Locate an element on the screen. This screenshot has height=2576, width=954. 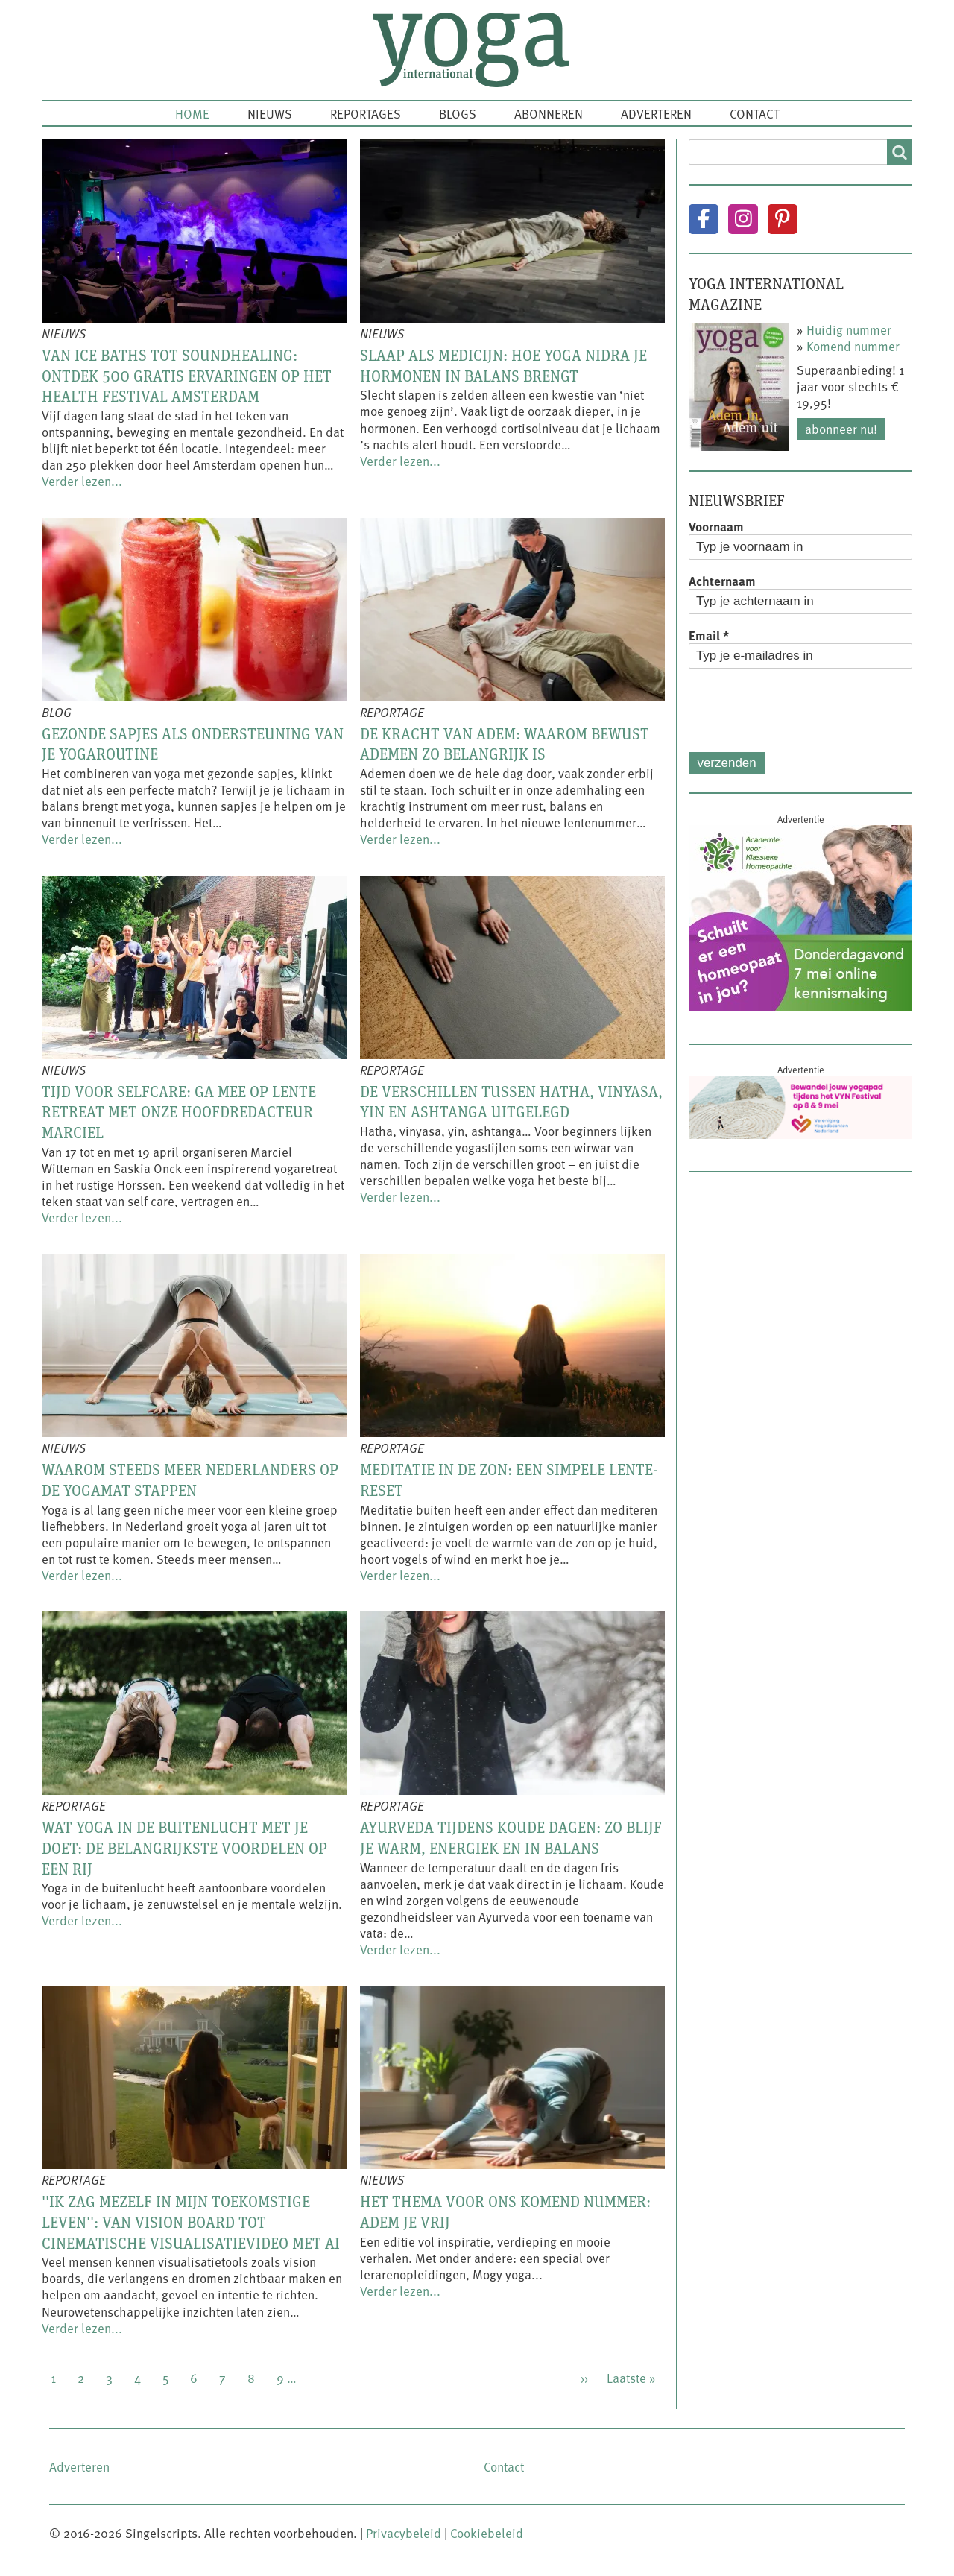
Van ice baths tot soundhealing: ontdek 500 gratis ervaringen op het Health Festival Amsterdam is located at coordinates (187, 375).